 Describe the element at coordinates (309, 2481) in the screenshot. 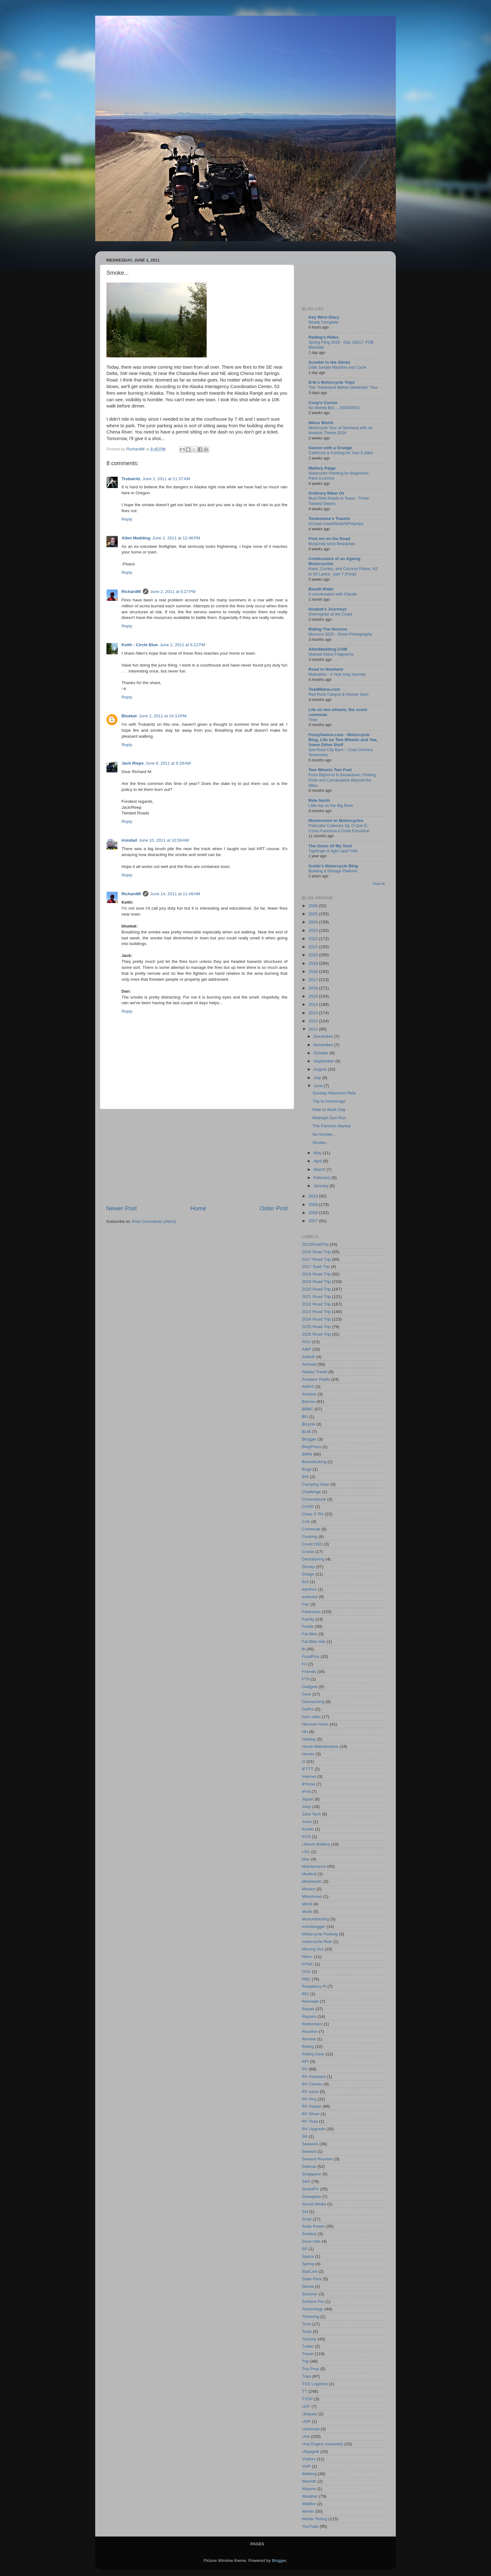

I see `Warmth` at that location.